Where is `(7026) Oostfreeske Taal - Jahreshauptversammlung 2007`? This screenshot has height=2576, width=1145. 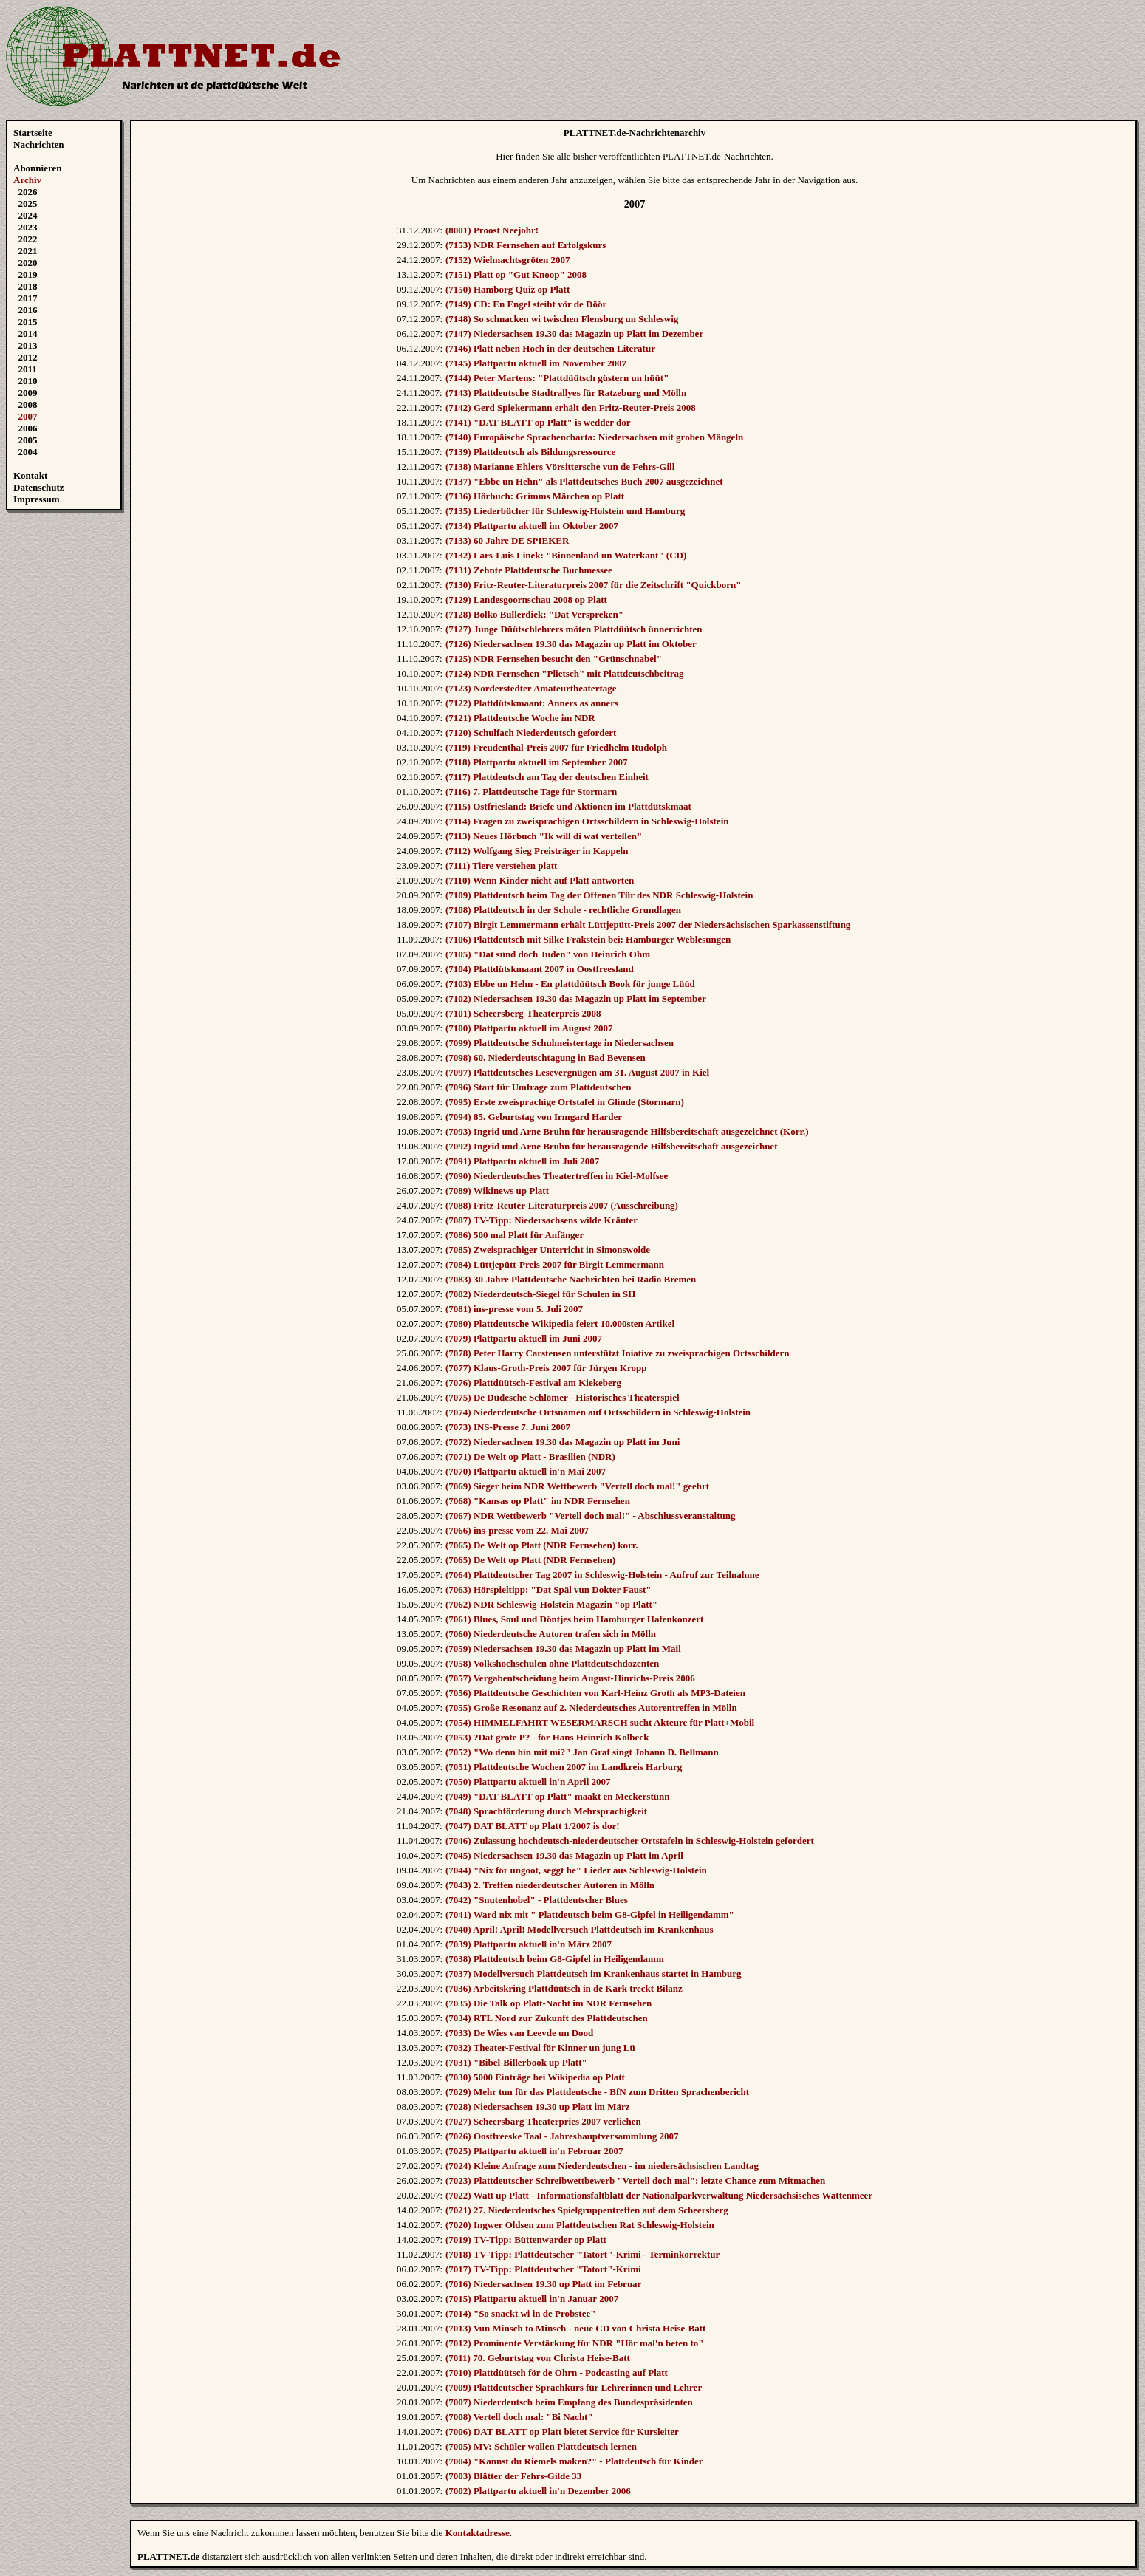
(7026) Oostfreeske Taal - Jahreshauptversammlung 2007 is located at coordinates (562, 2136).